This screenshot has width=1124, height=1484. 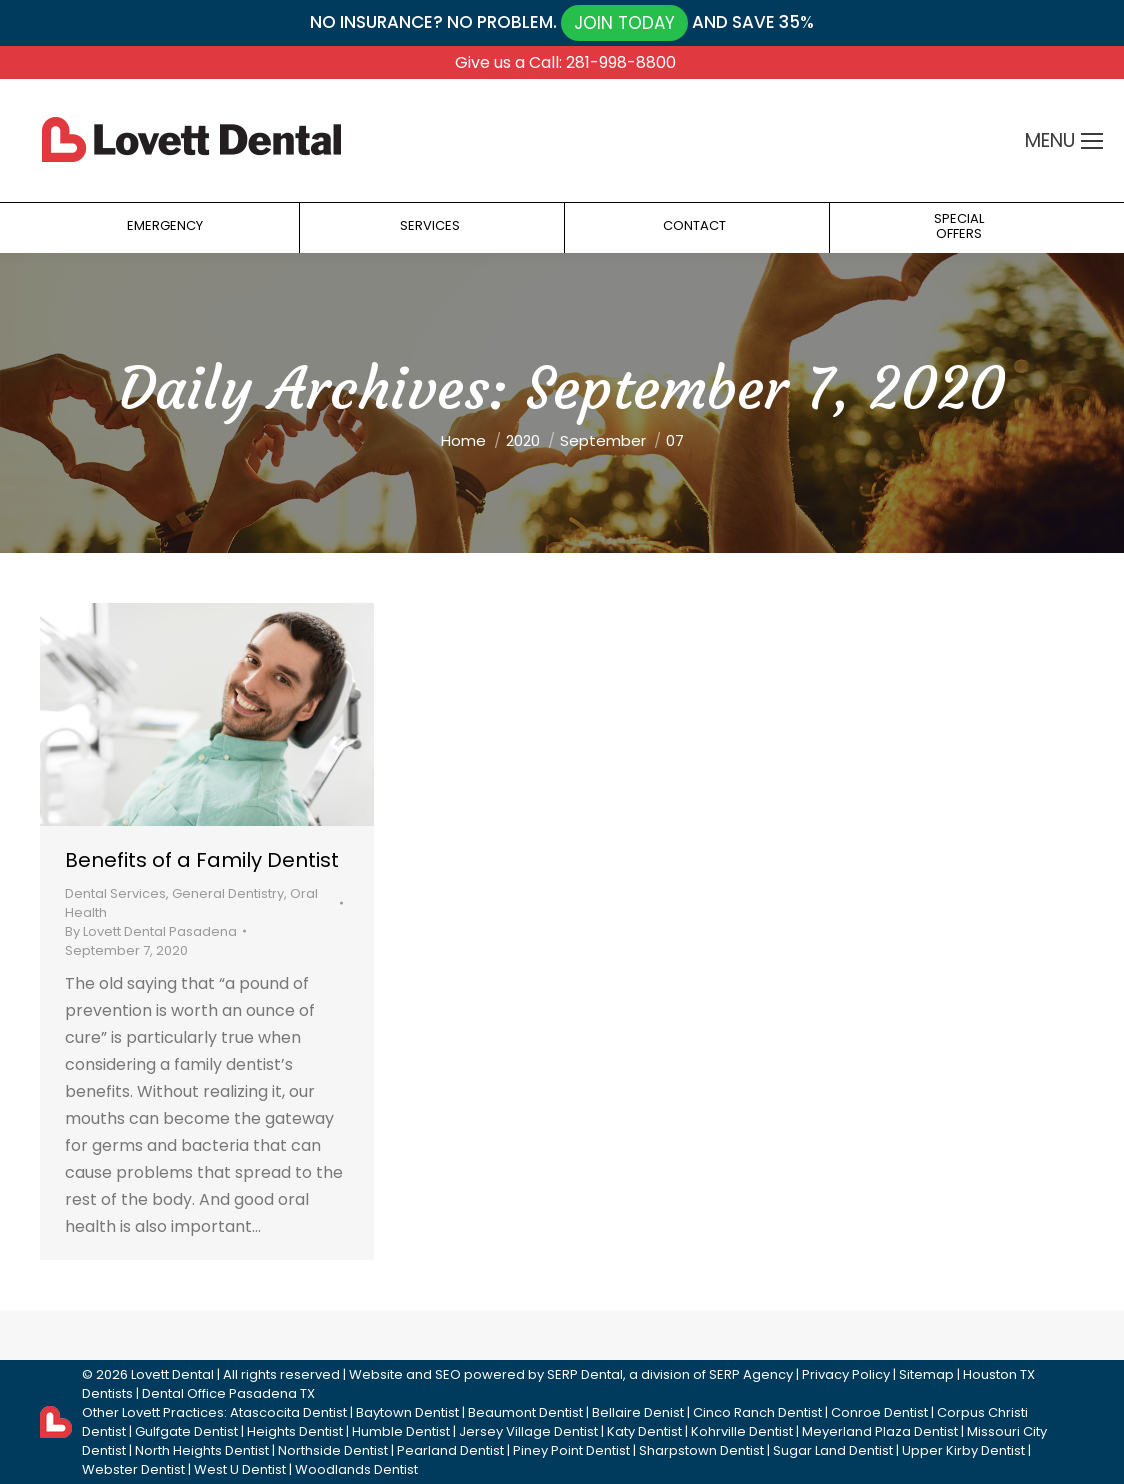 I want to click on Privacy Policy, so click(x=846, y=1374).